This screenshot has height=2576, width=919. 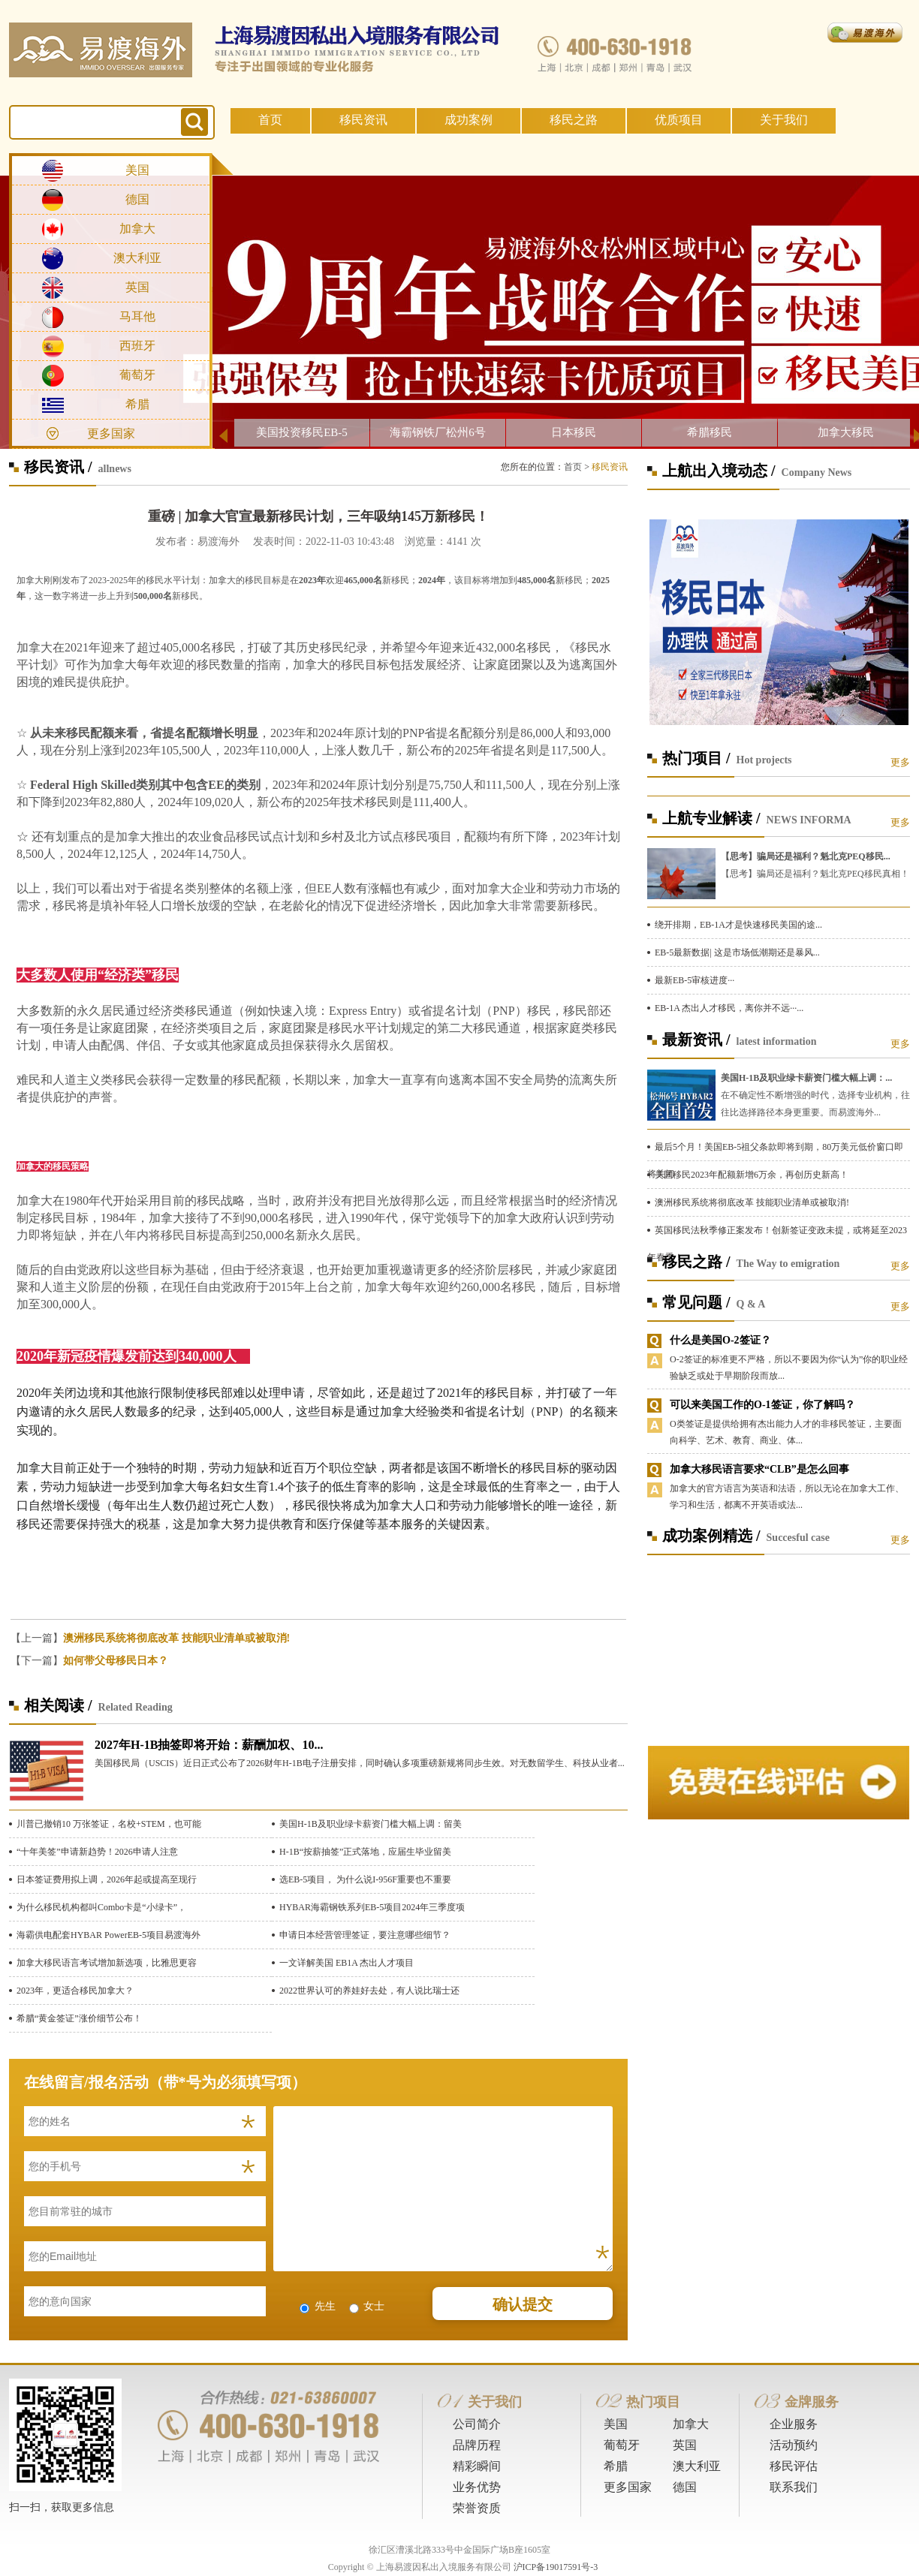 What do you see at coordinates (846, 432) in the screenshot?
I see `加拿大移民` at bounding box center [846, 432].